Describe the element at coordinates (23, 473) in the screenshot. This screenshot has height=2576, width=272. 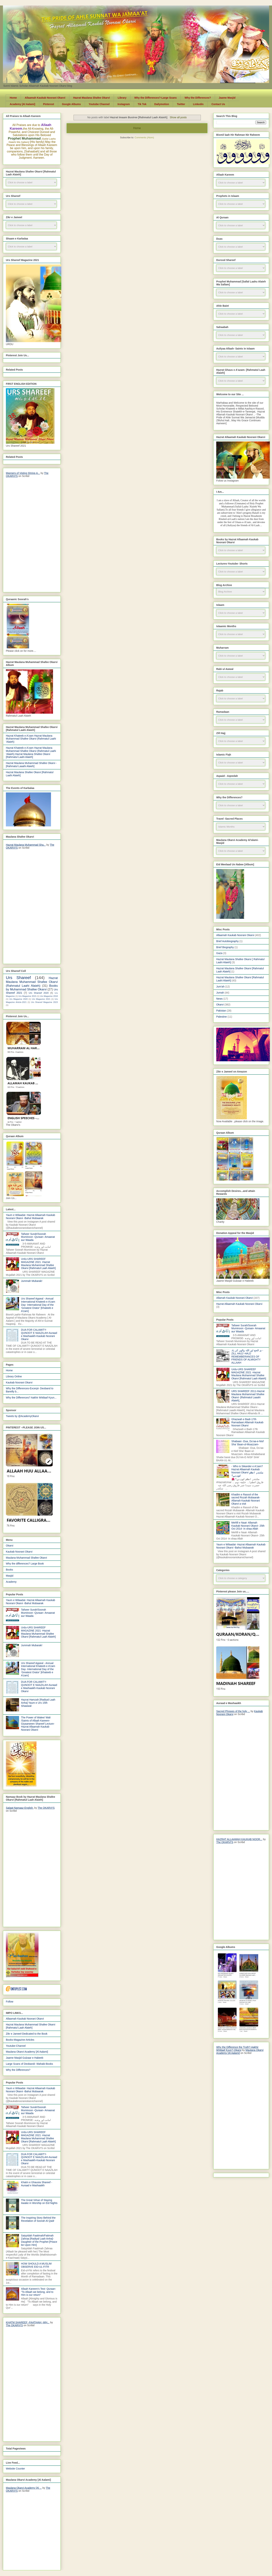
I see `Manners of Visting Shrine-A...` at that location.